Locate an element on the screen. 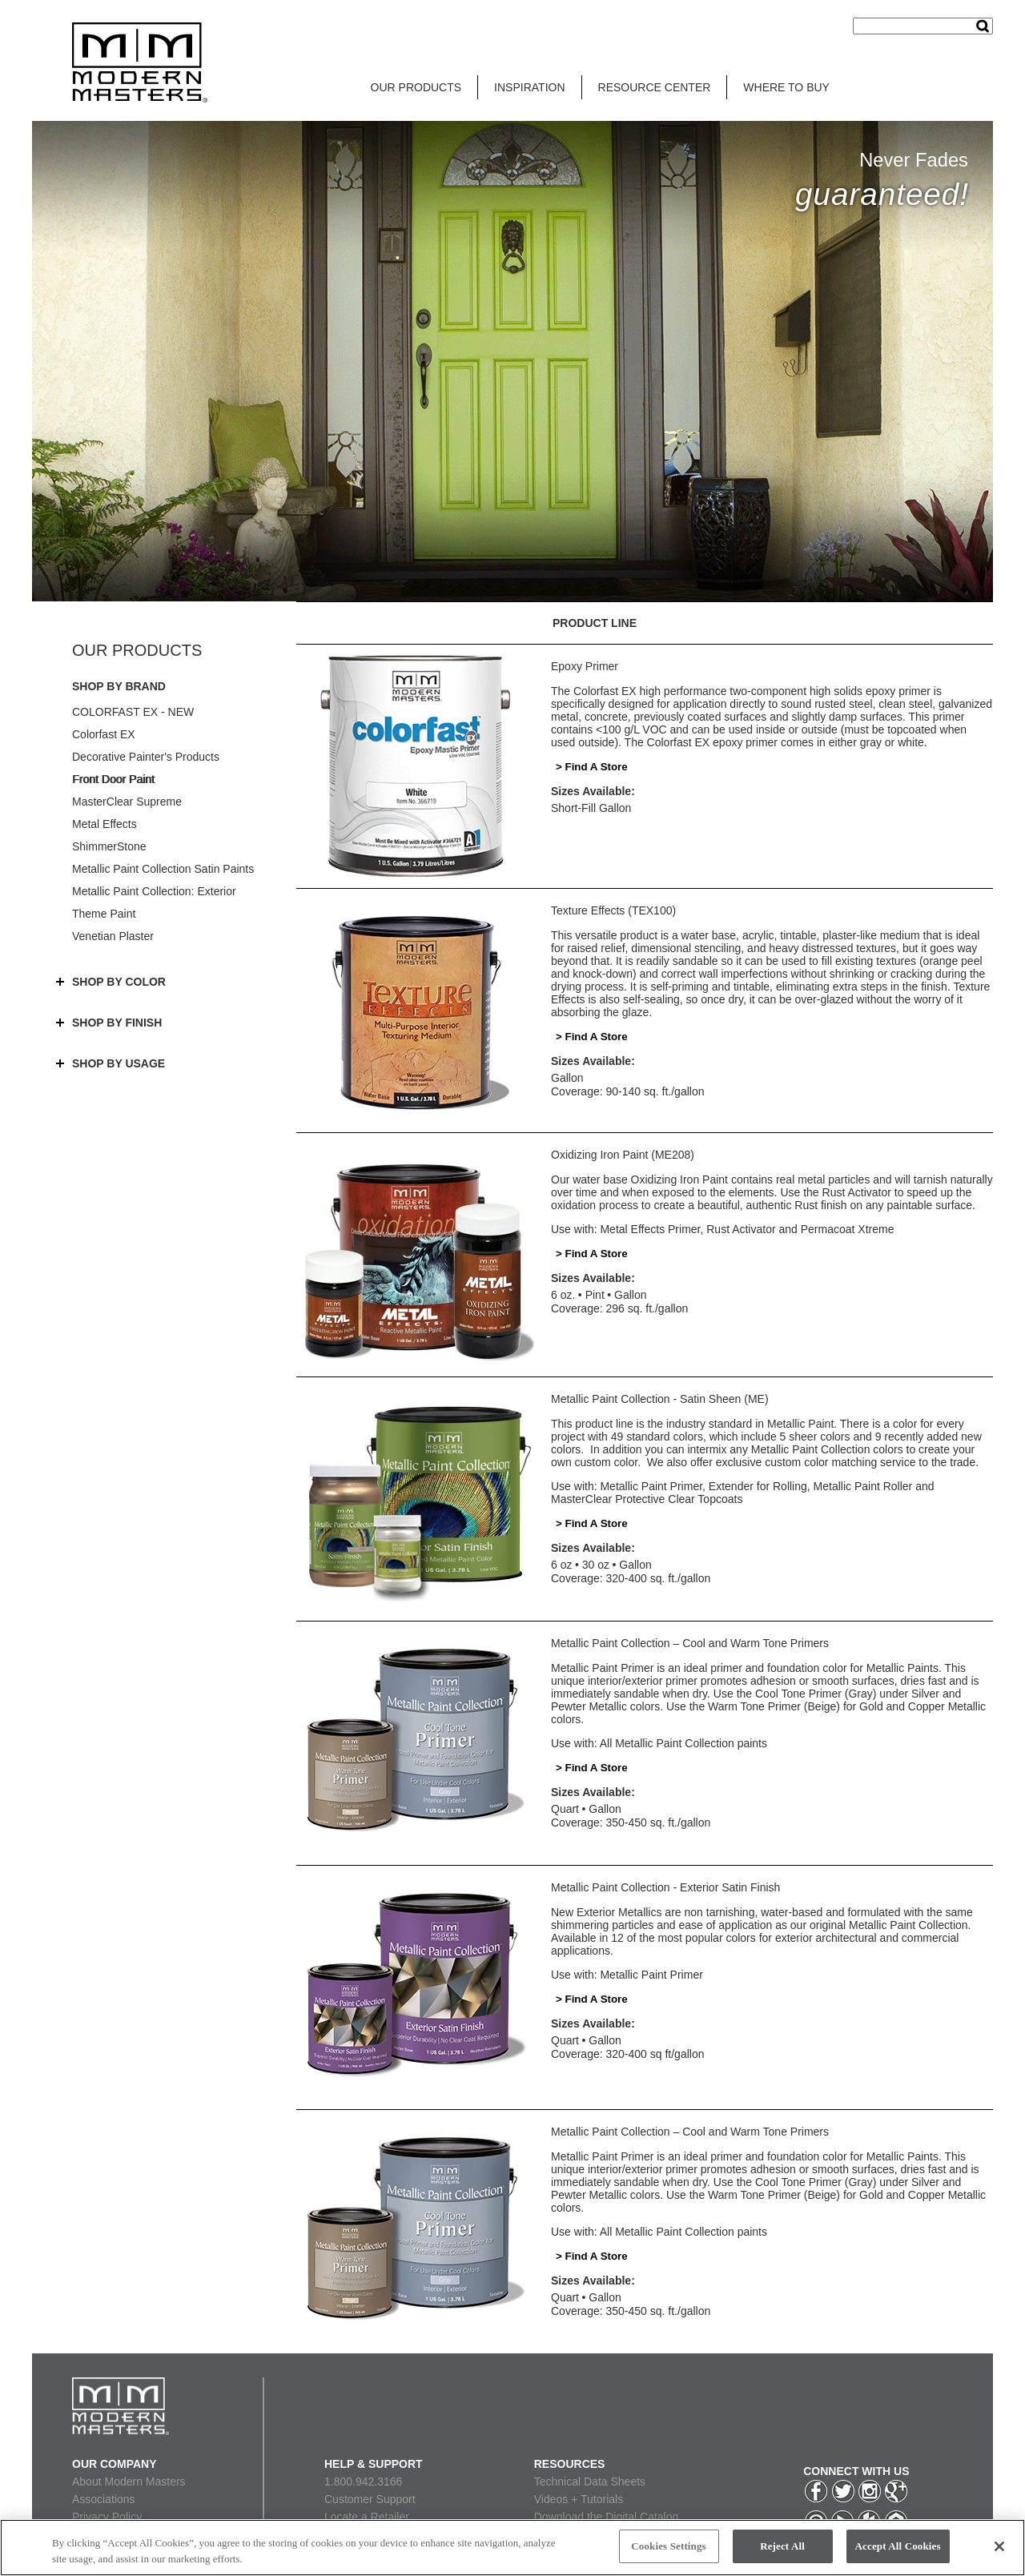 The height and width of the screenshot is (2576, 1025). Metallic Paint Collection: Exterior is located at coordinates (154, 891).